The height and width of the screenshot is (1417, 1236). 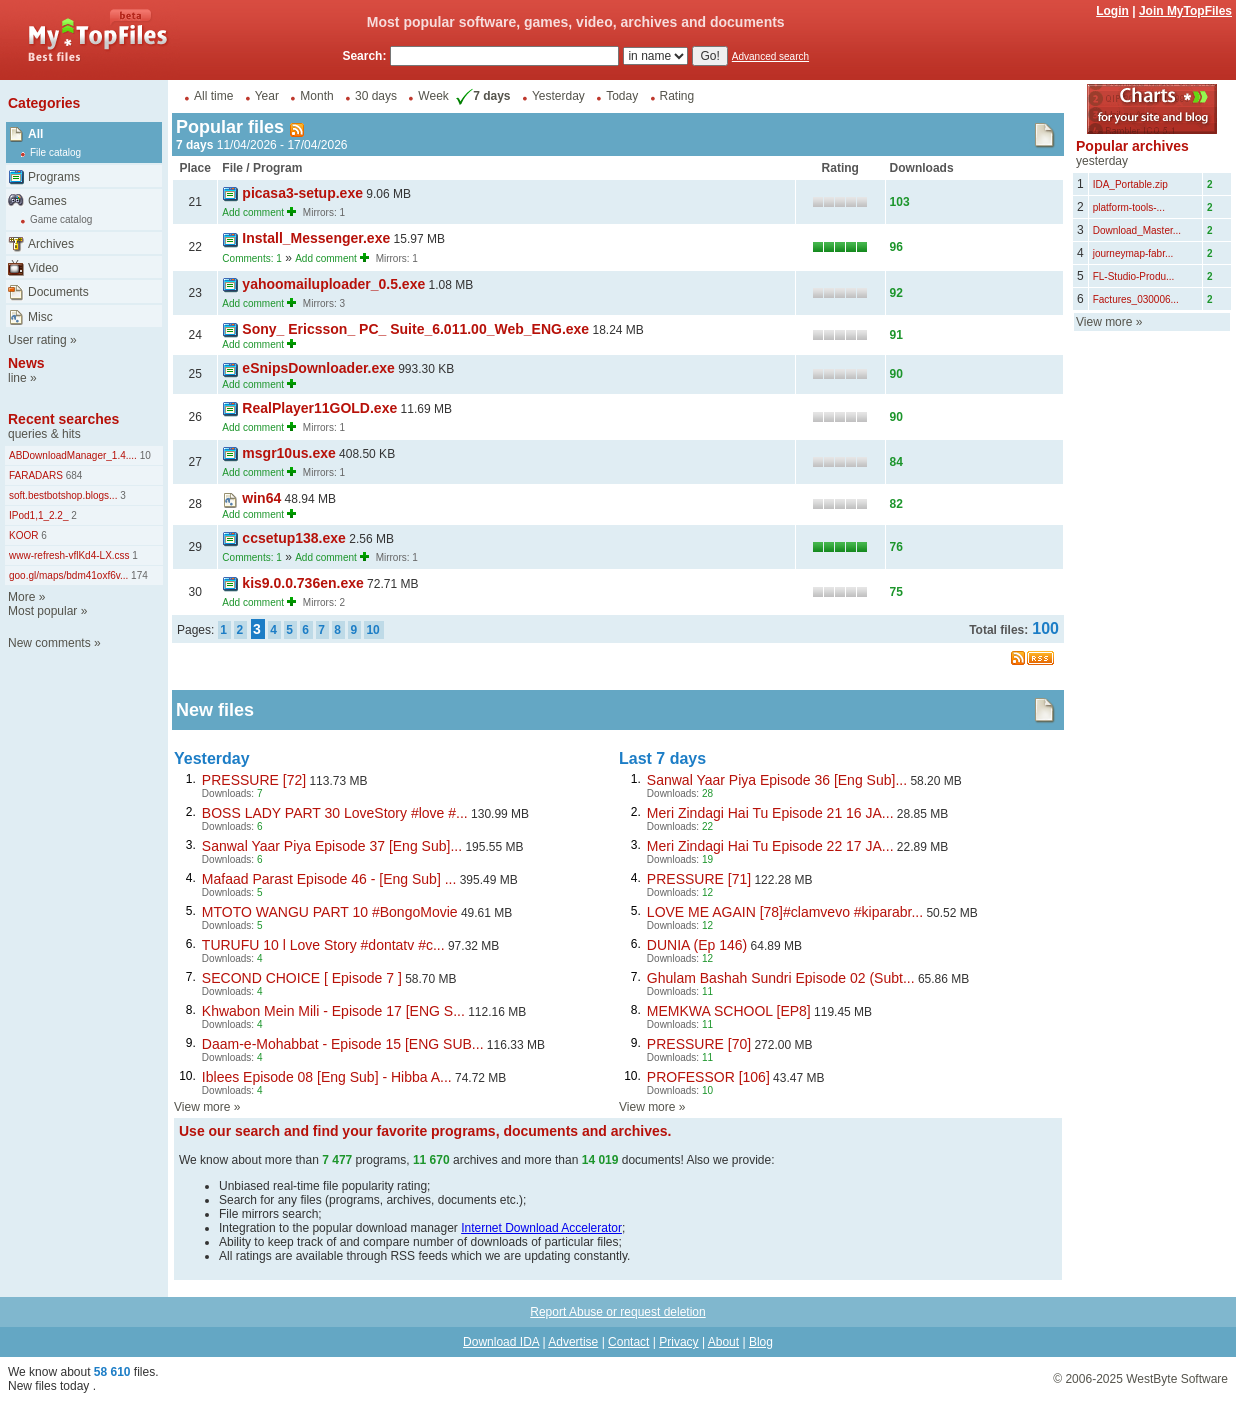 What do you see at coordinates (144, 455) in the screenshot?
I see `10` at bounding box center [144, 455].